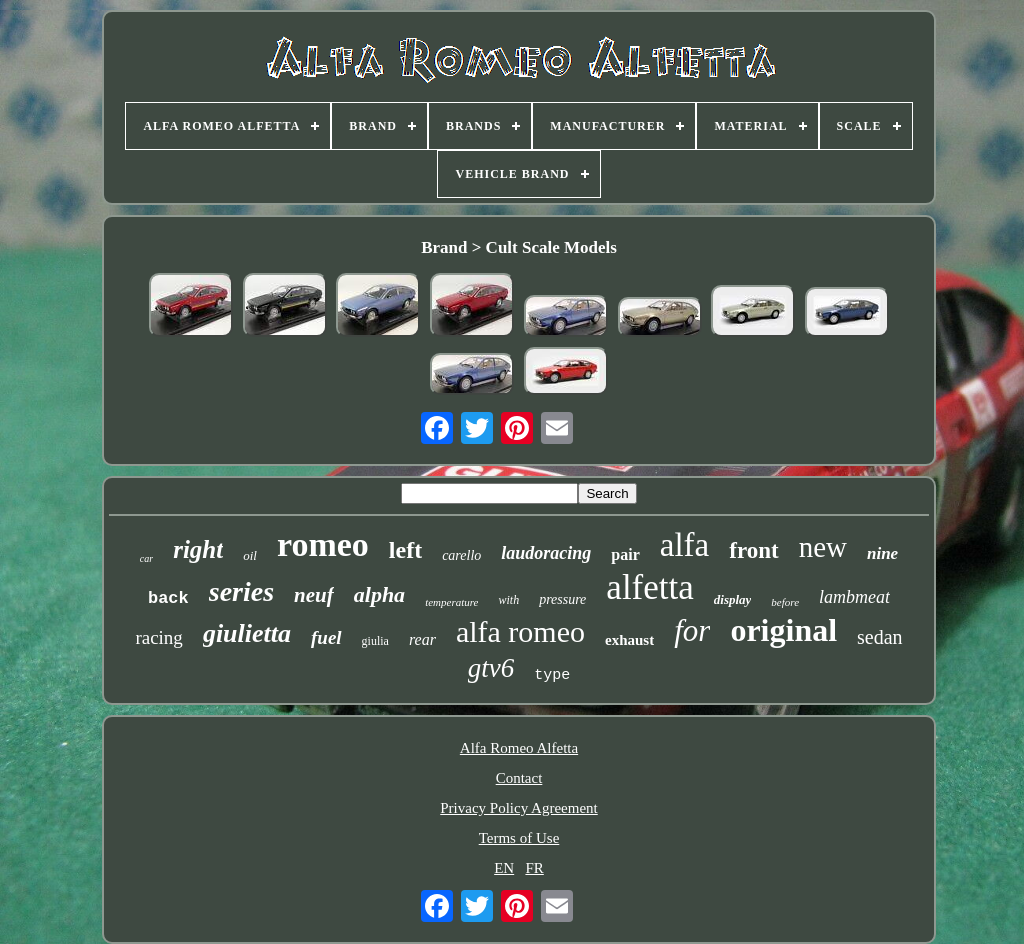 This screenshot has height=944, width=1024. What do you see at coordinates (491, 668) in the screenshot?
I see `gtv6` at bounding box center [491, 668].